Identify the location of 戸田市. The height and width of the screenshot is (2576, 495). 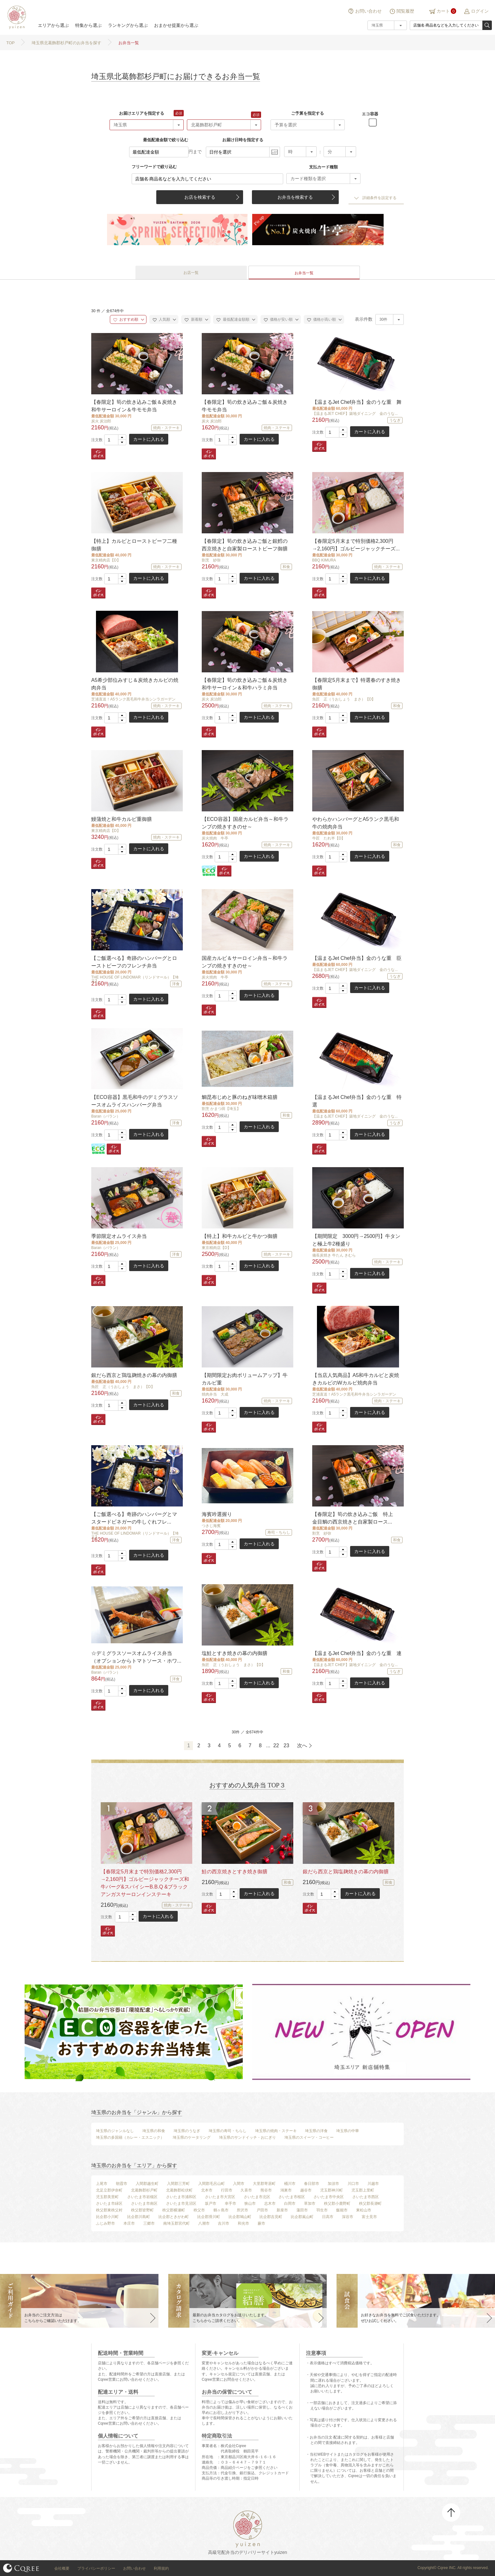
(262, 2210).